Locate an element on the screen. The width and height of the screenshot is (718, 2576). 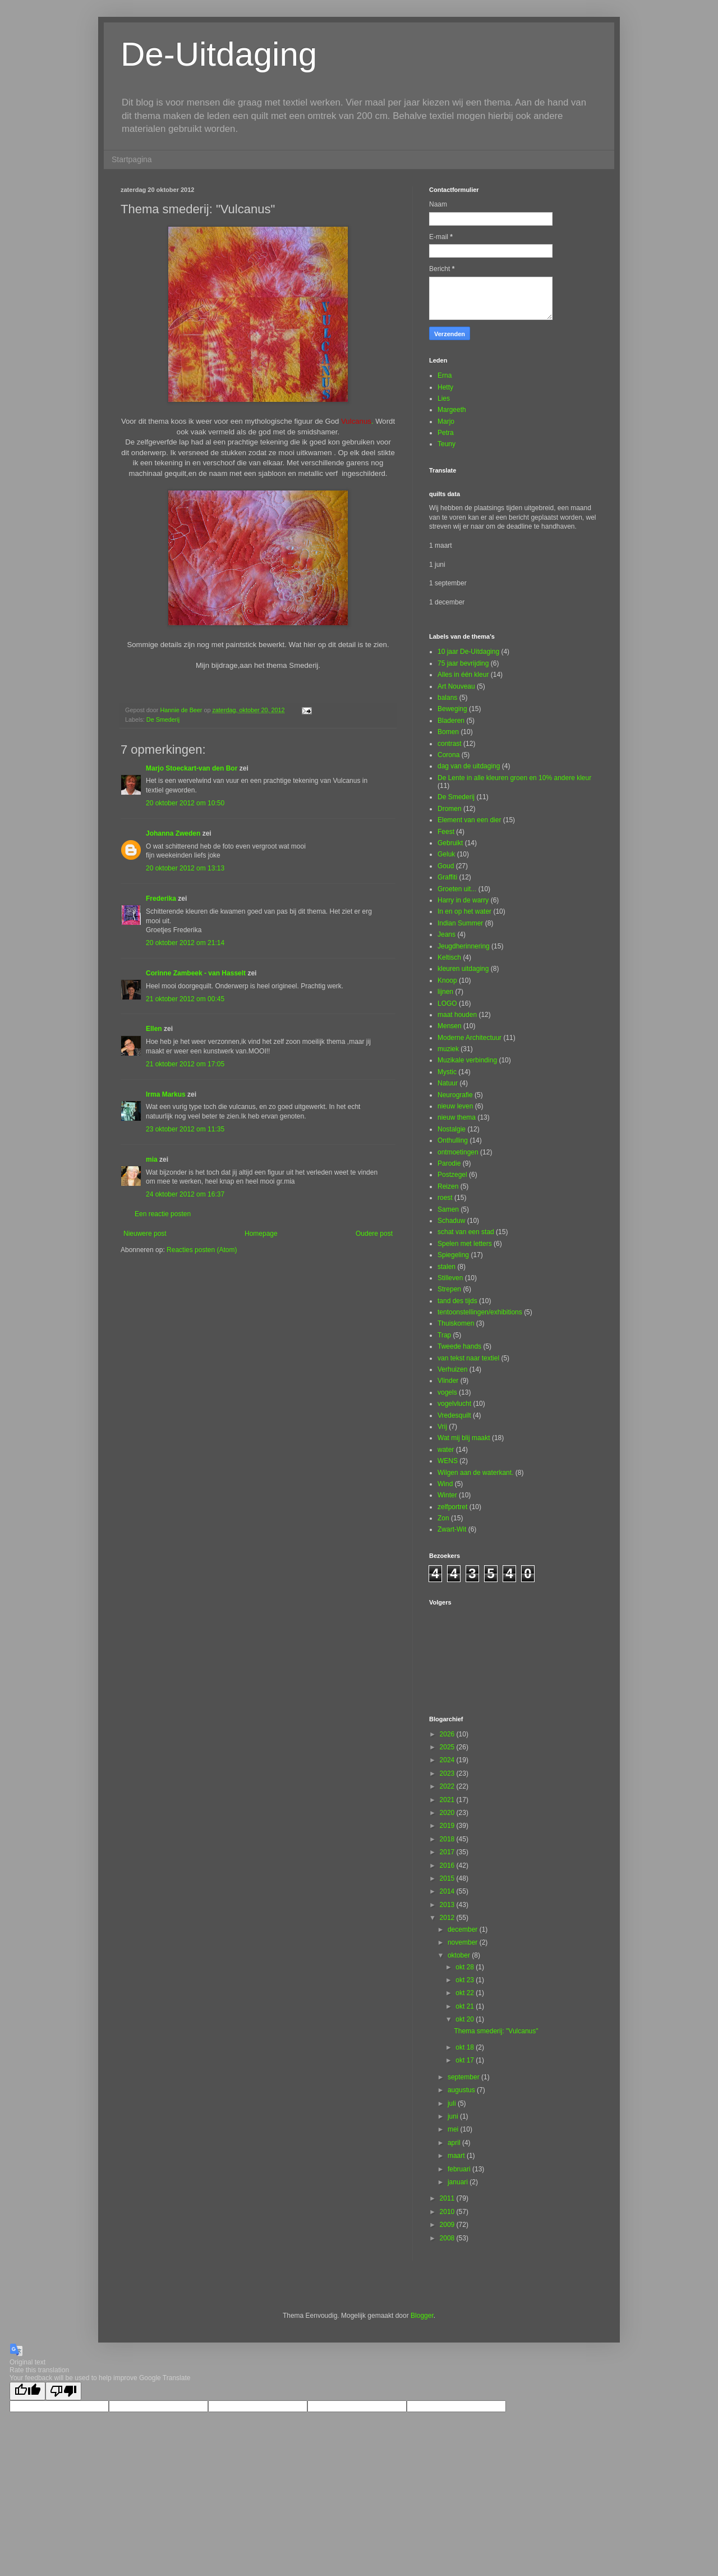
Strepen is located at coordinates (449, 1289).